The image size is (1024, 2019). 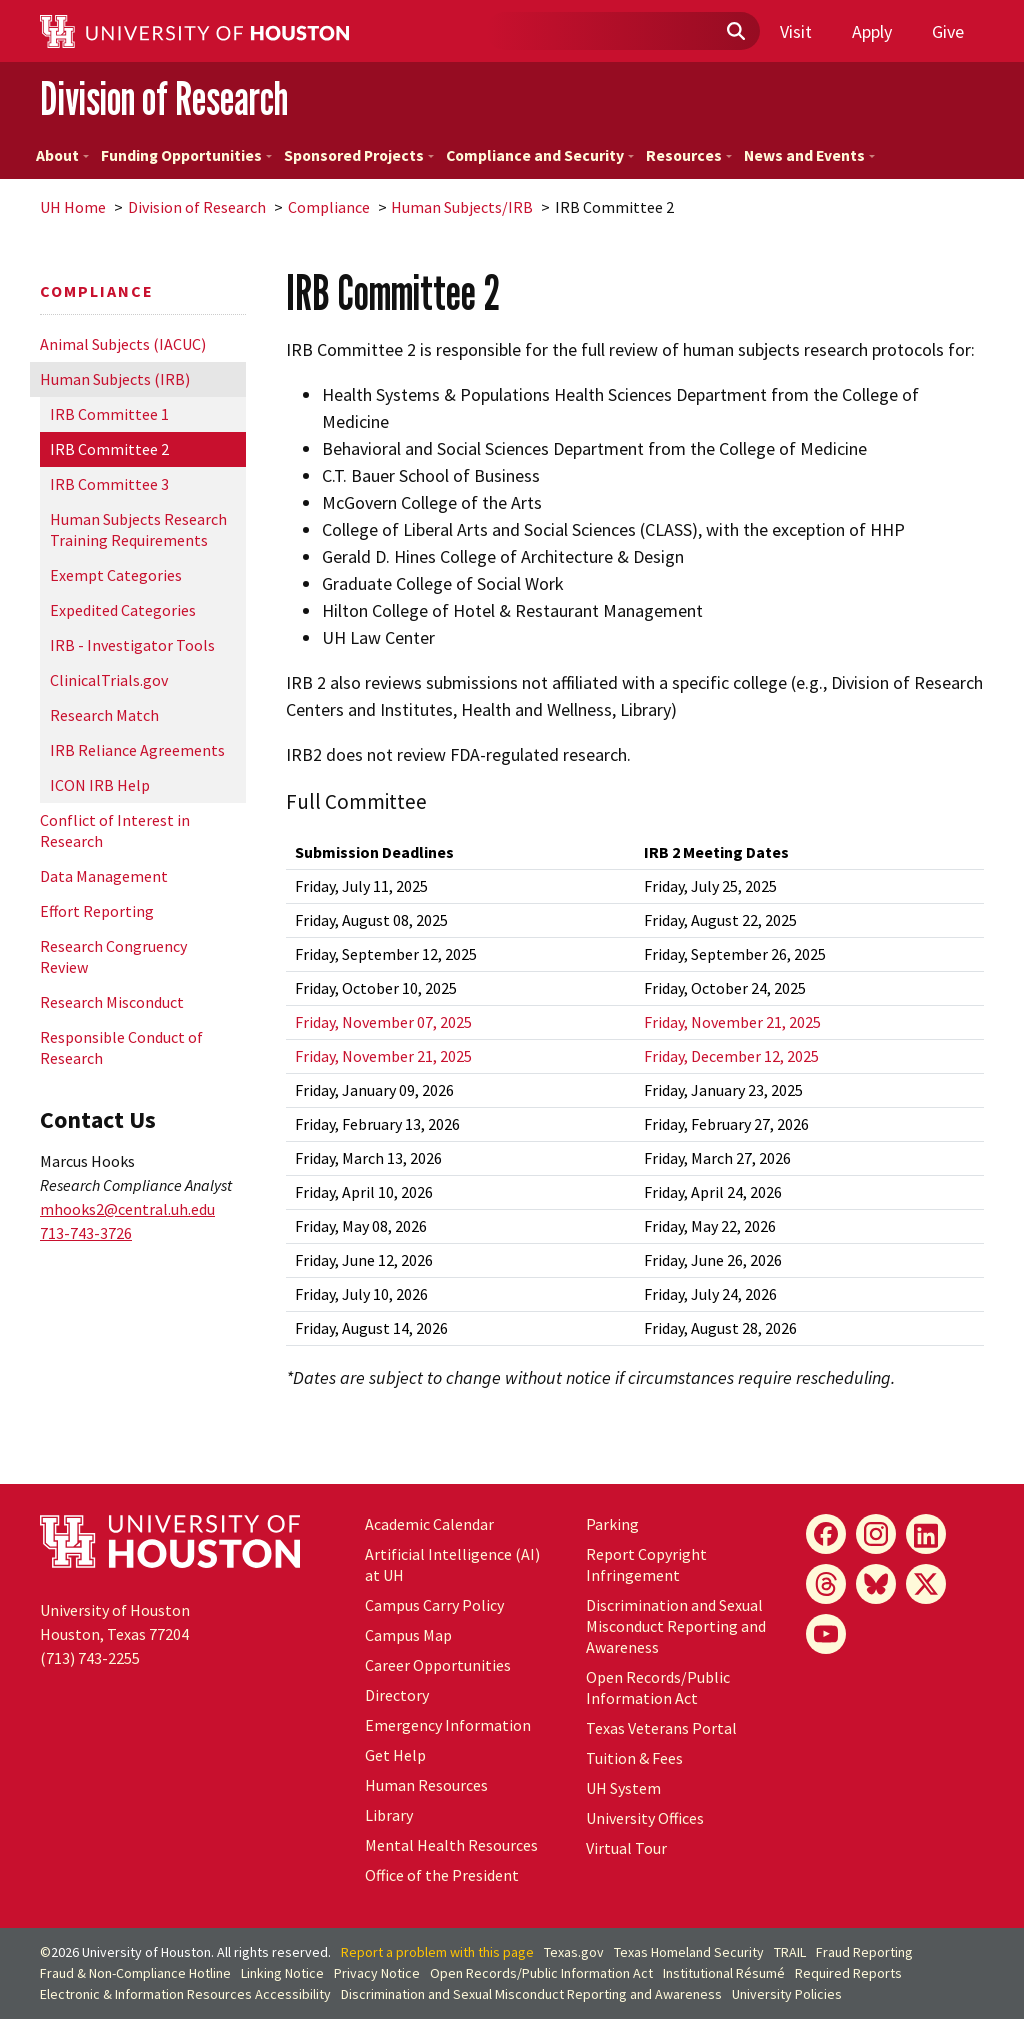 What do you see at coordinates (282, 1973) in the screenshot?
I see `Linking Notice` at bounding box center [282, 1973].